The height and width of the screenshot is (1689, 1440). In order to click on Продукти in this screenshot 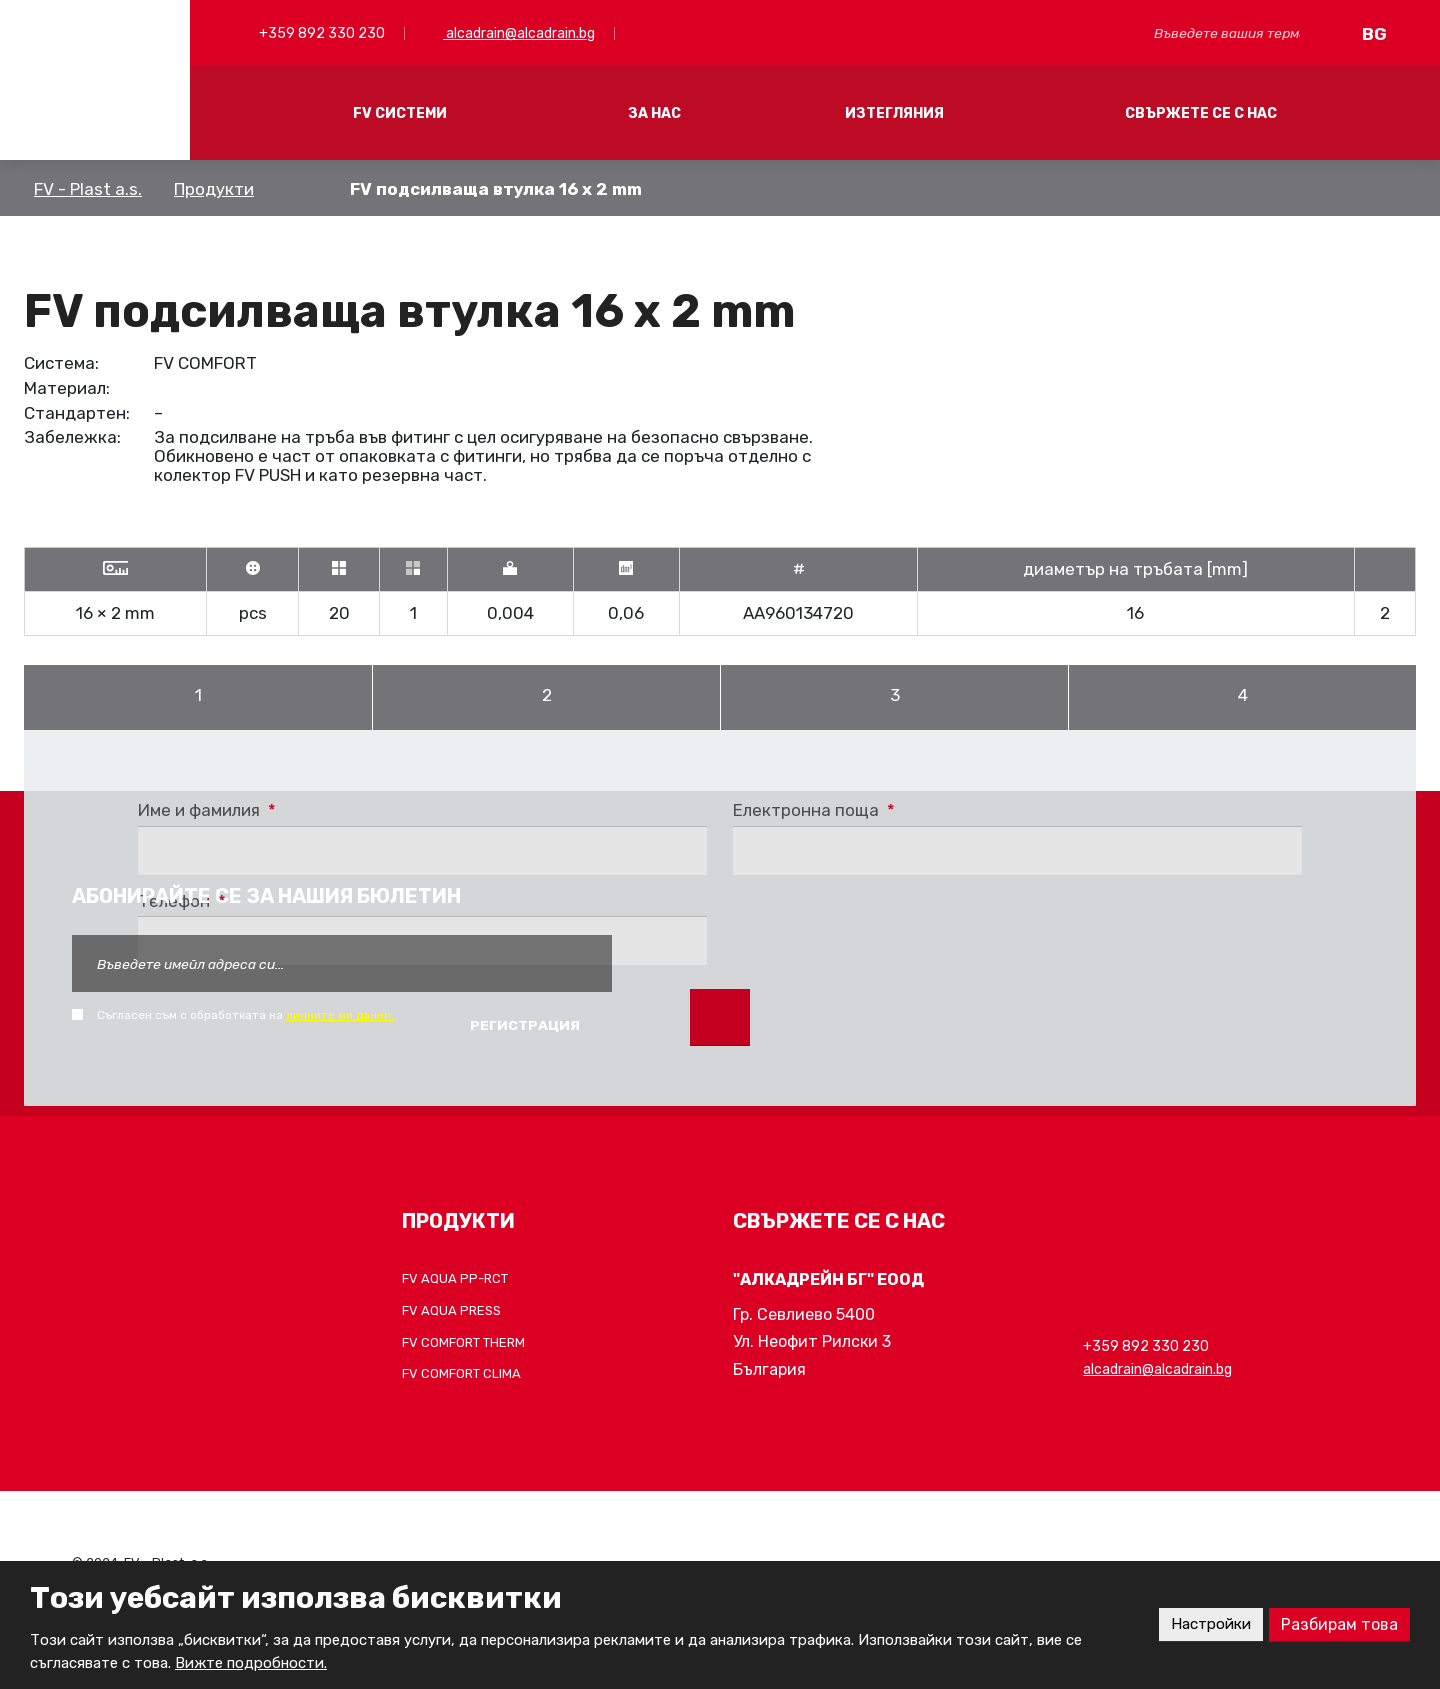, I will do `click(214, 189)`.